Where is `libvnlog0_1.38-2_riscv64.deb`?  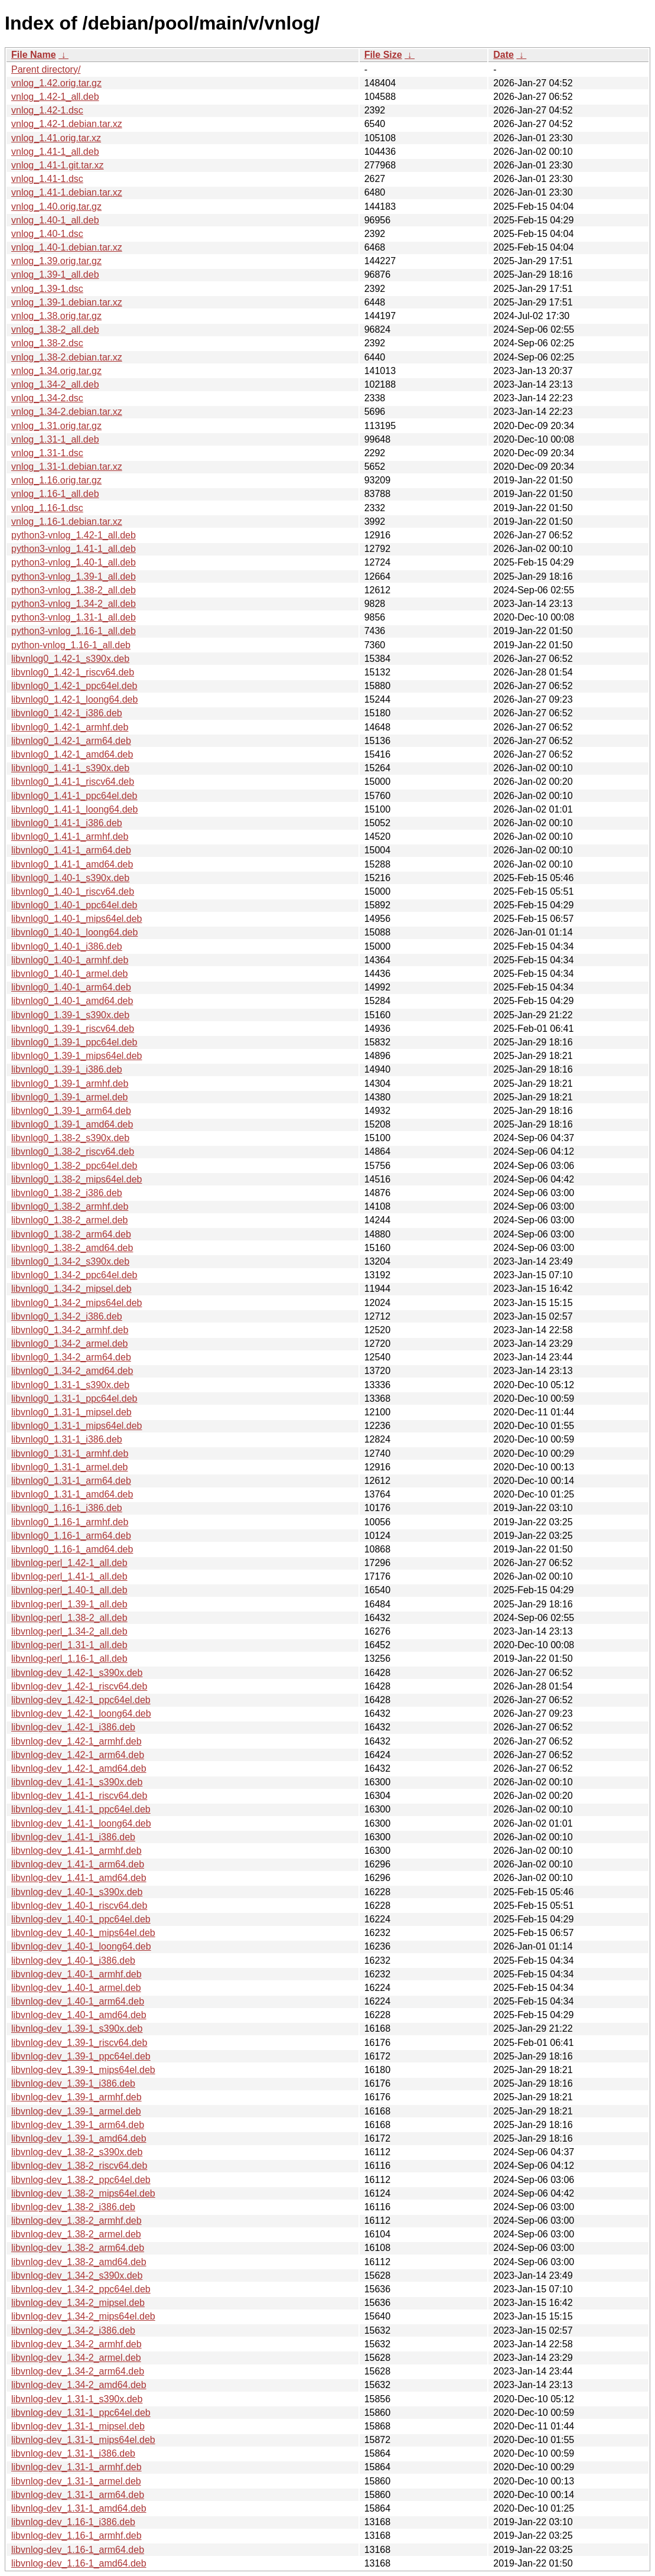 libvnlog0_1.38-2_riscv64.deb is located at coordinates (72, 1151).